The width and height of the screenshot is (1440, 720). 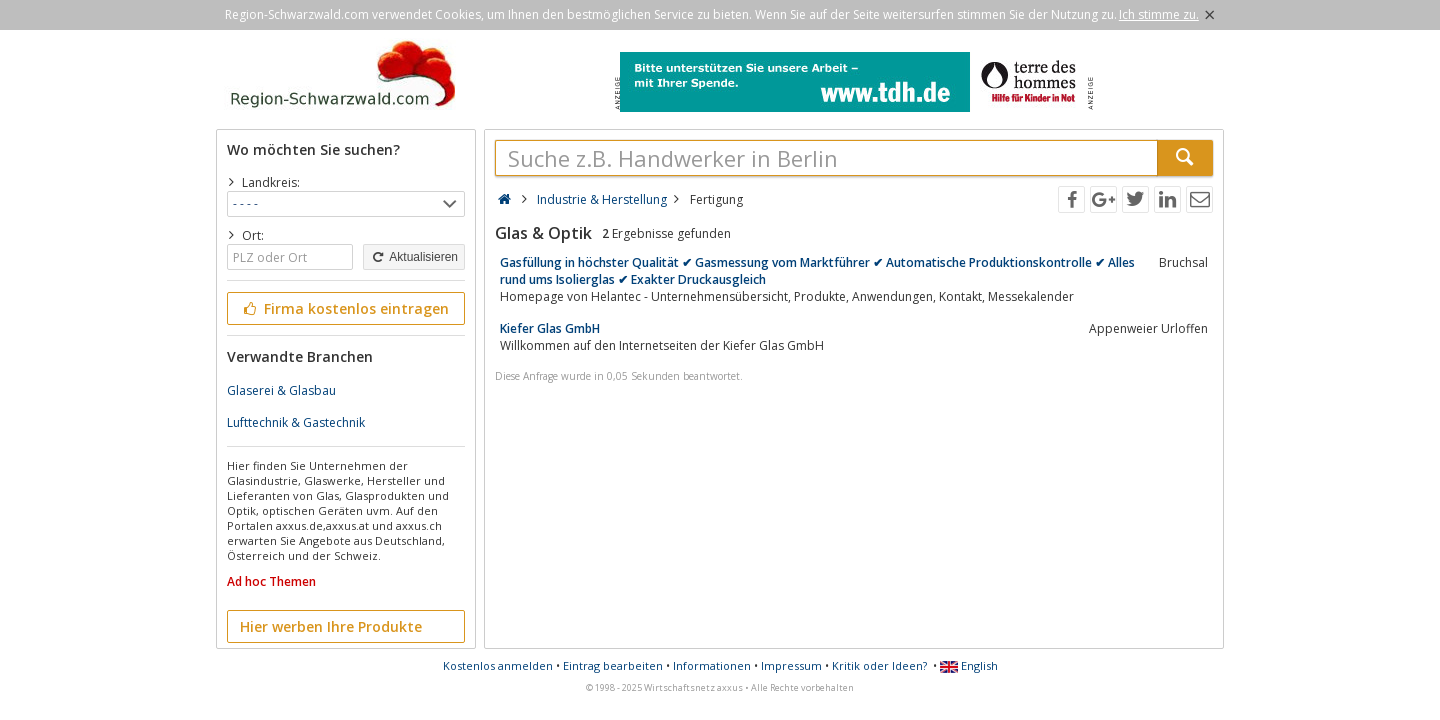 What do you see at coordinates (879, 665) in the screenshot?
I see `Kritik oder Ideen?` at bounding box center [879, 665].